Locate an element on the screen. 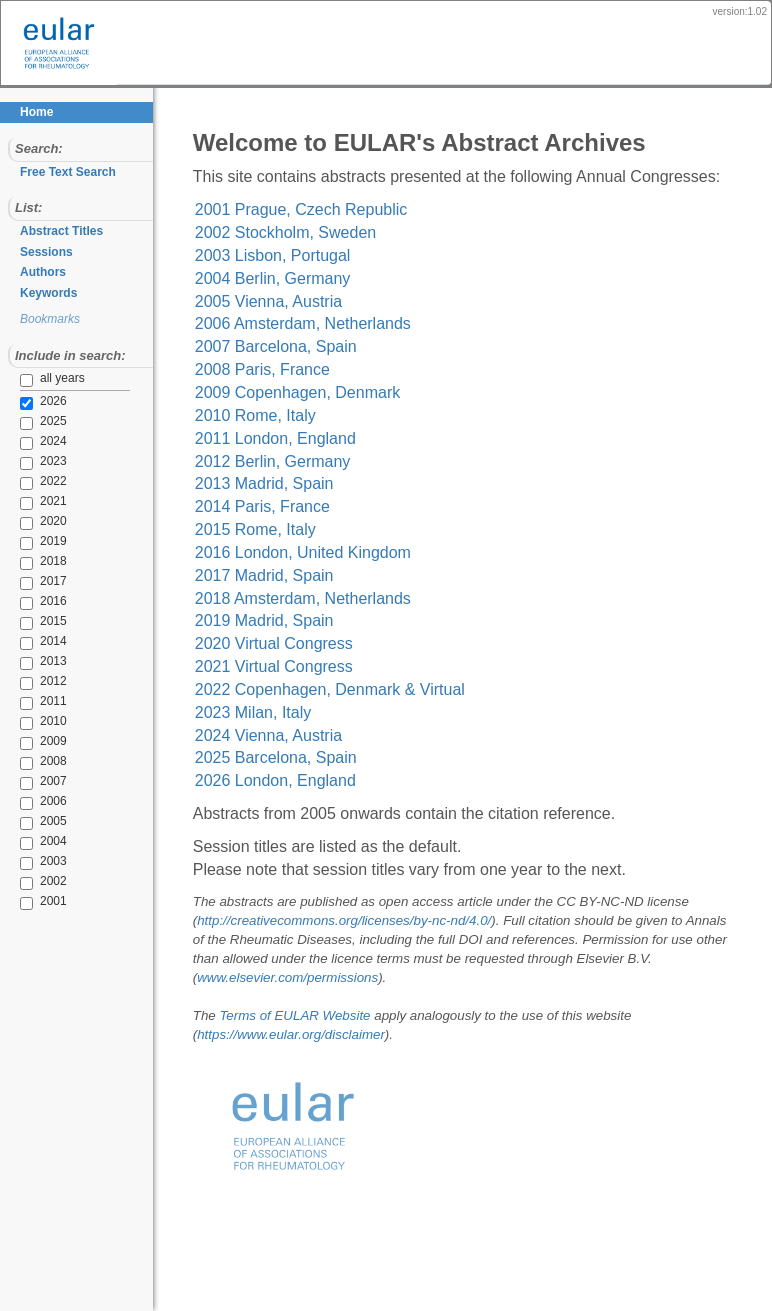  2010 Rome, Italy is located at coordinates (272, 438).